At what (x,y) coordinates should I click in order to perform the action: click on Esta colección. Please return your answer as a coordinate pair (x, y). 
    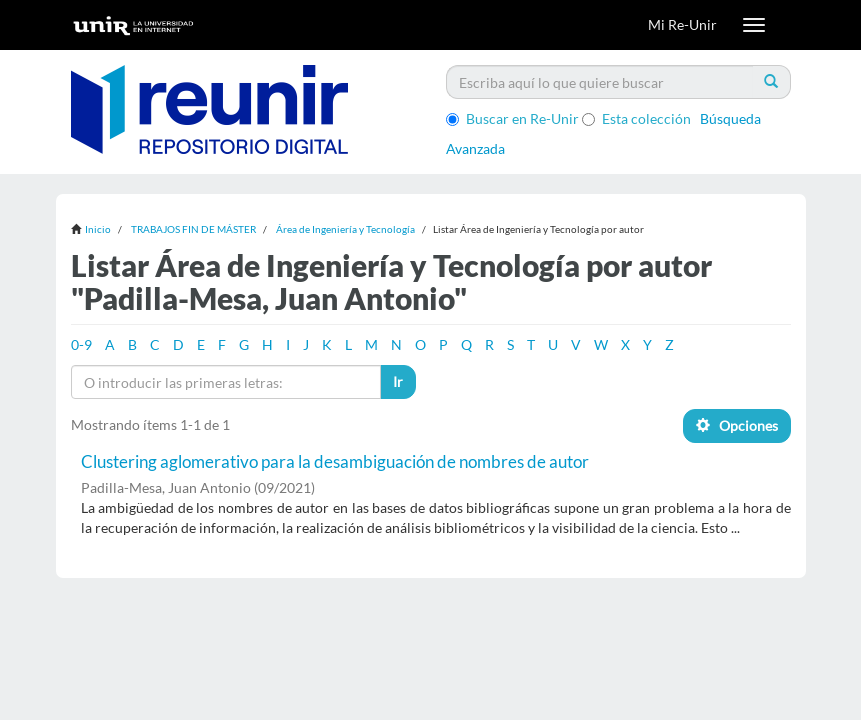
    Looking at the image, I should click on (636, 118).